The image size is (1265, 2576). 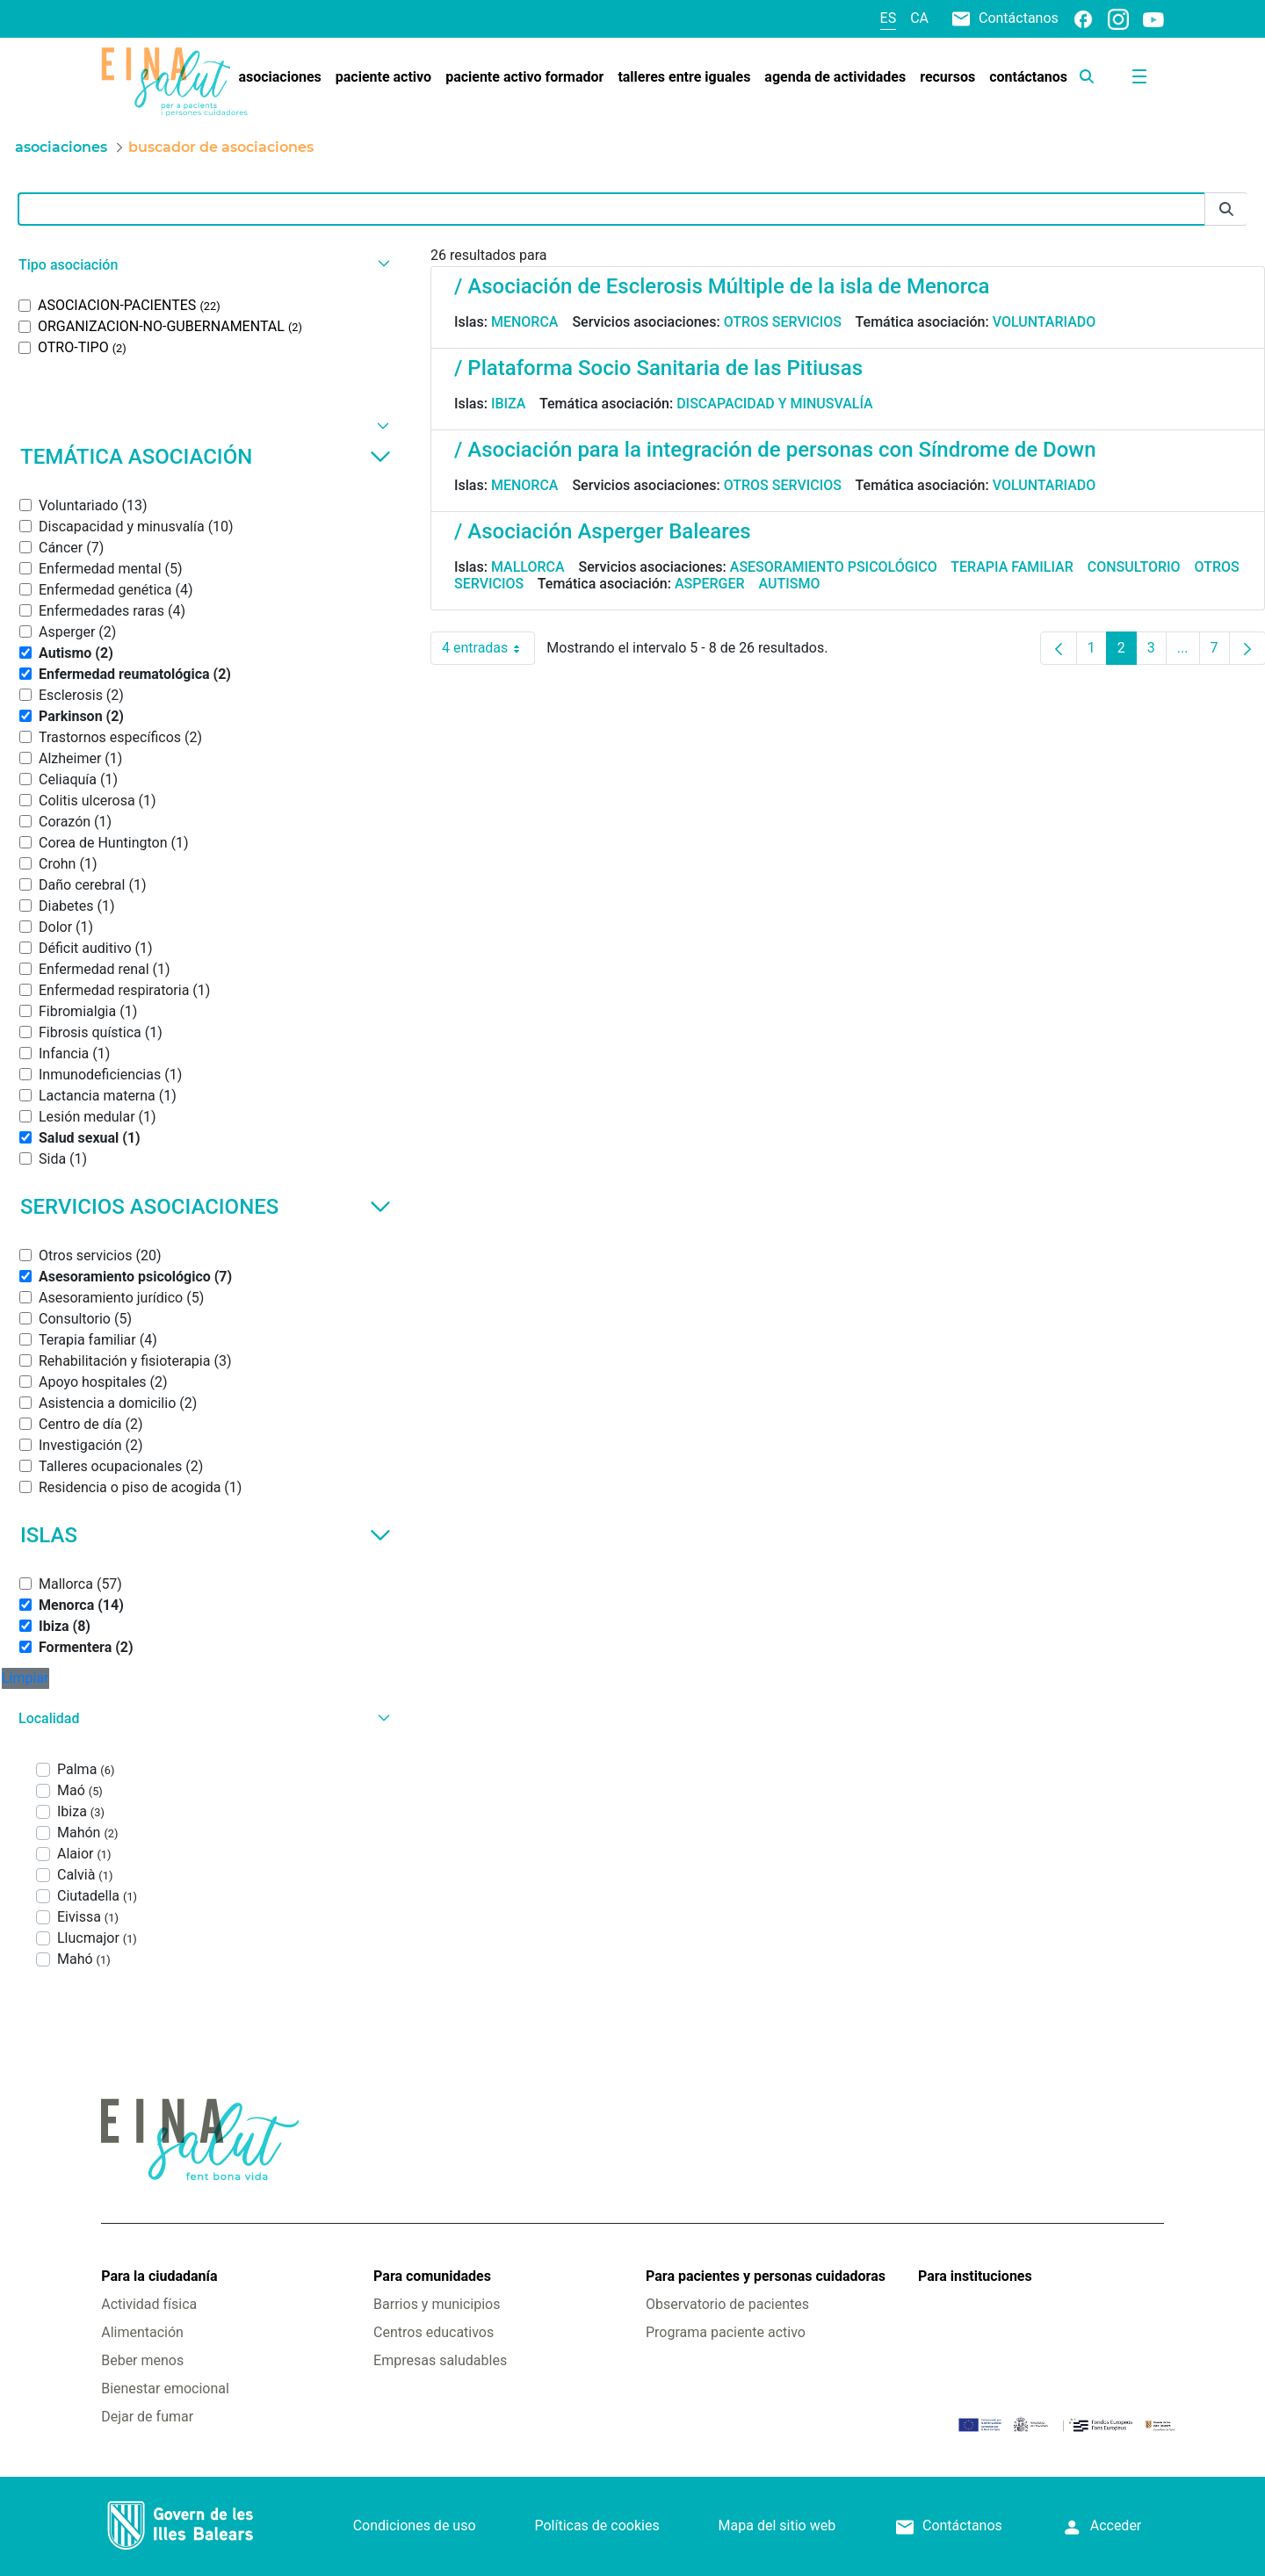 What do you see at coordinates (142, 2360) in the screenshot?
I see `Beber menos` at bounding box center [142, 2360].